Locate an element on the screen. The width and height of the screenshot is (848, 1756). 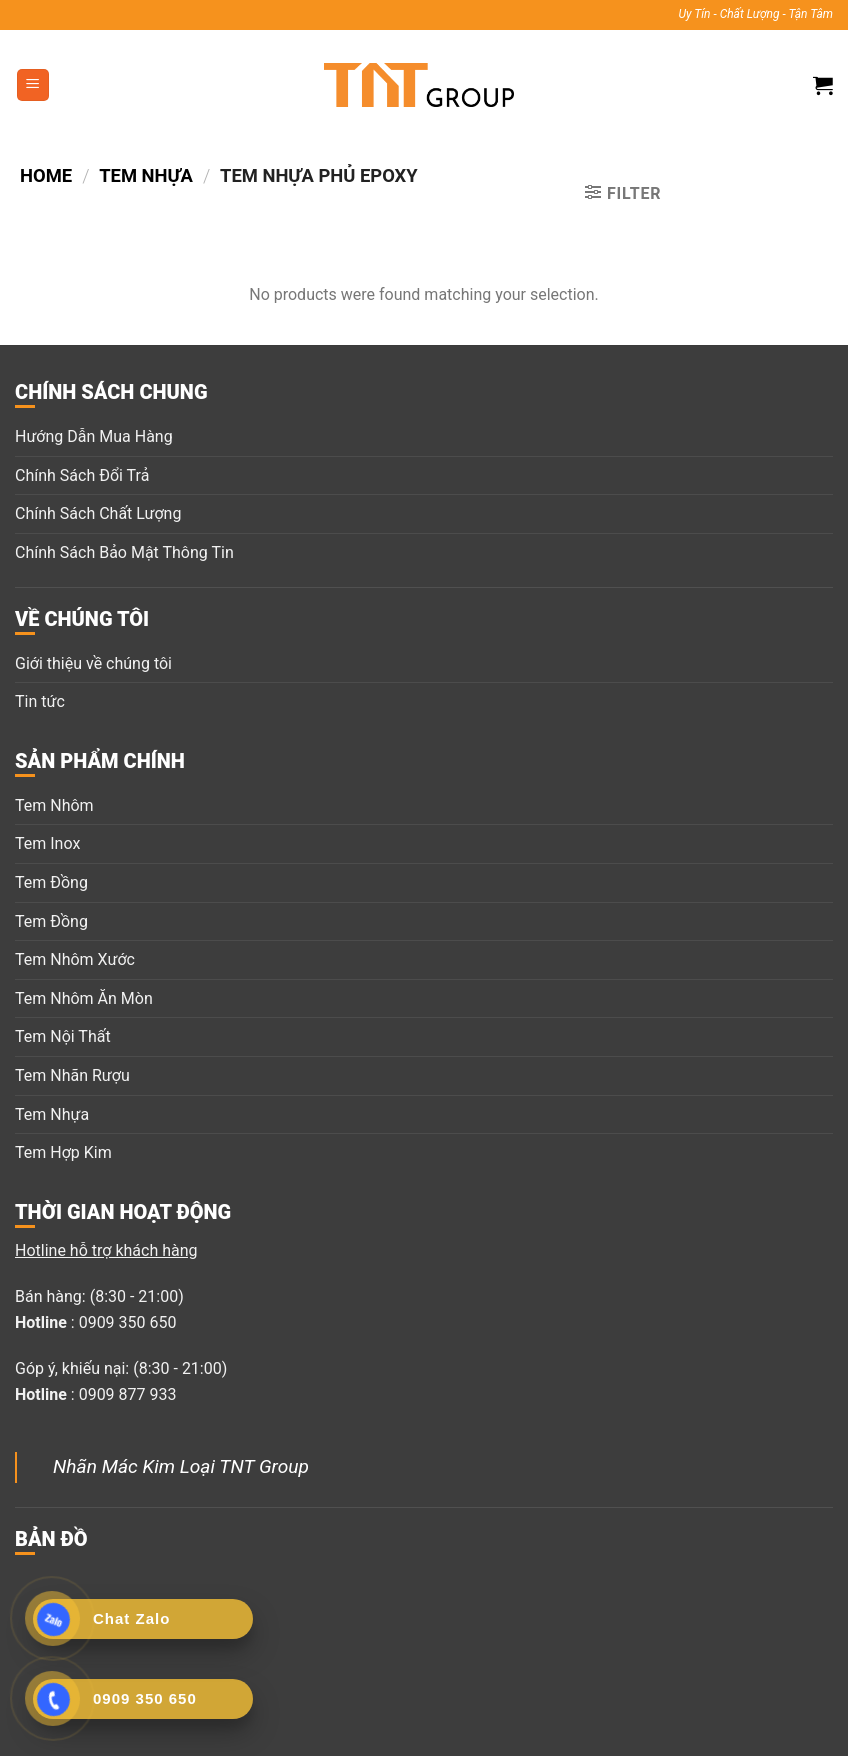
Tem Nhãn Rượu is located at coordinates (72, 1075).